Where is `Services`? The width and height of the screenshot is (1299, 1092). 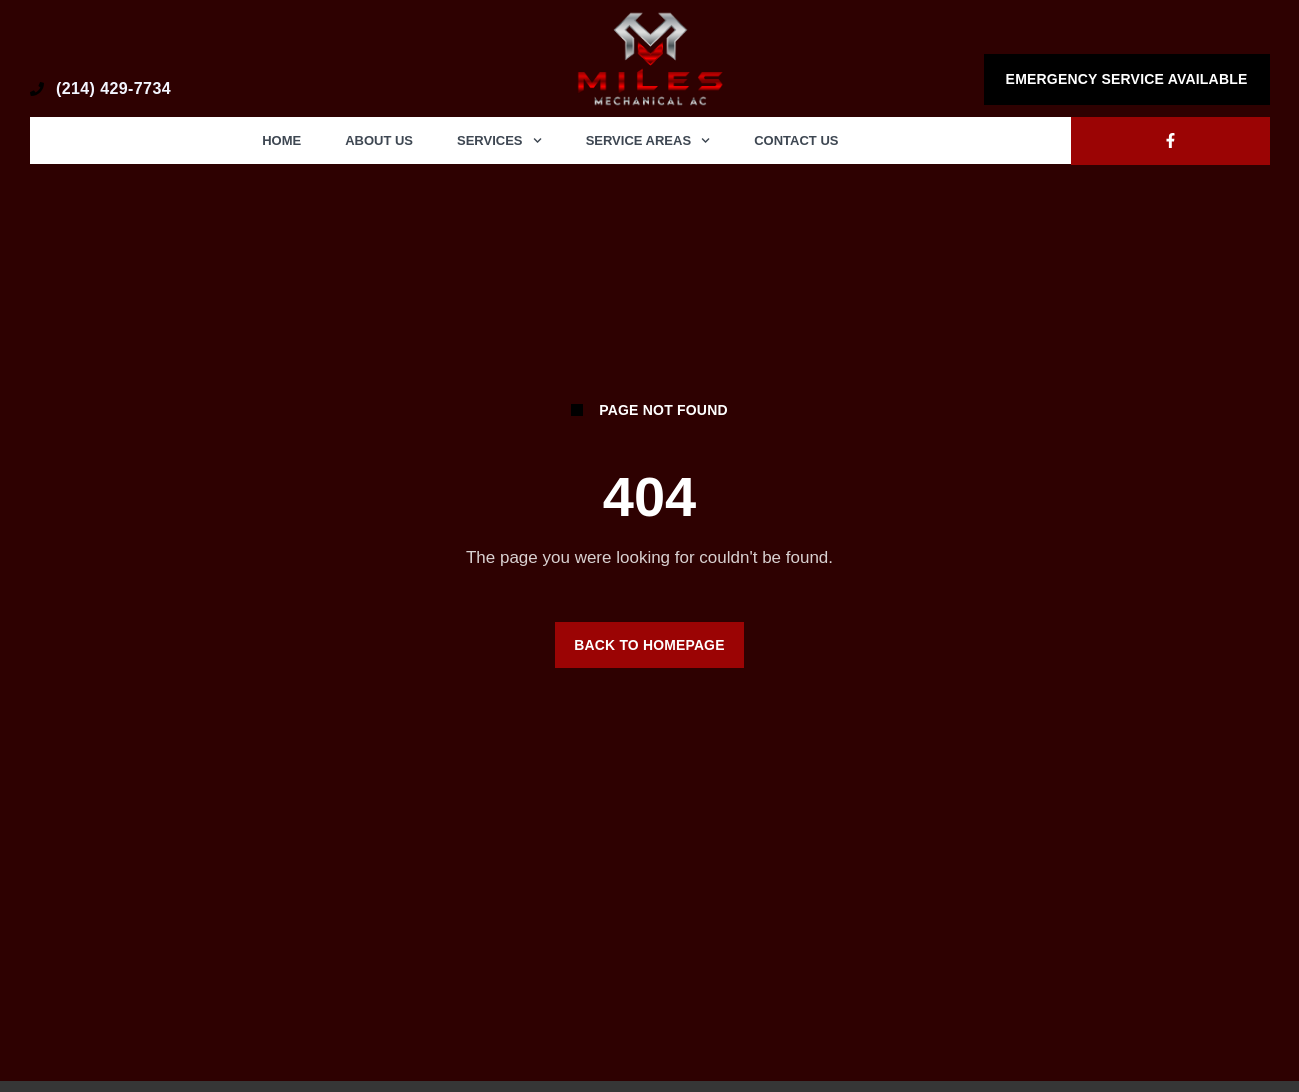
Services is located at coordinates (499, 140).